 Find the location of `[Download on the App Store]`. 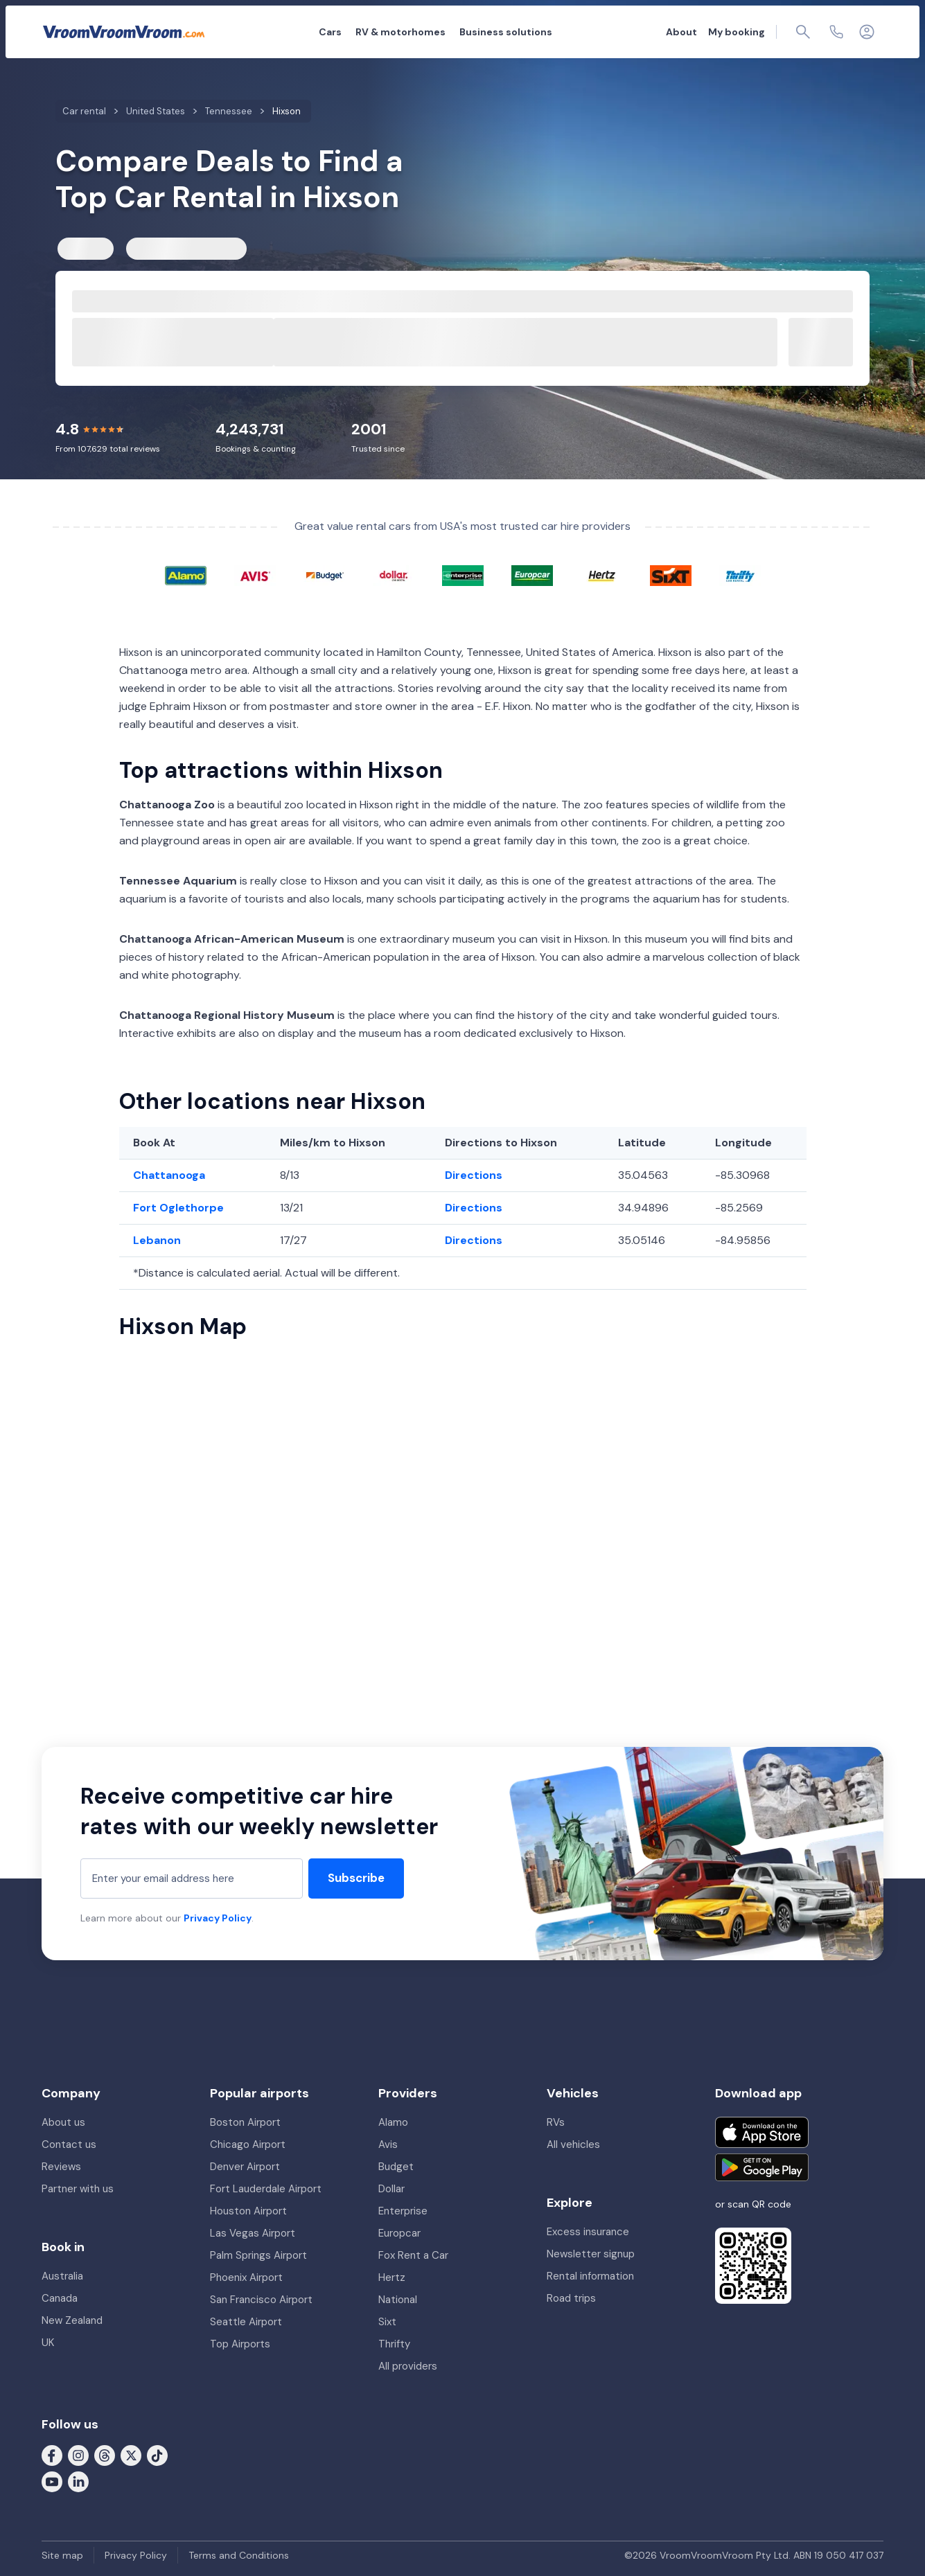

[Download on the App Store] is located at coordinates (762, 2132).